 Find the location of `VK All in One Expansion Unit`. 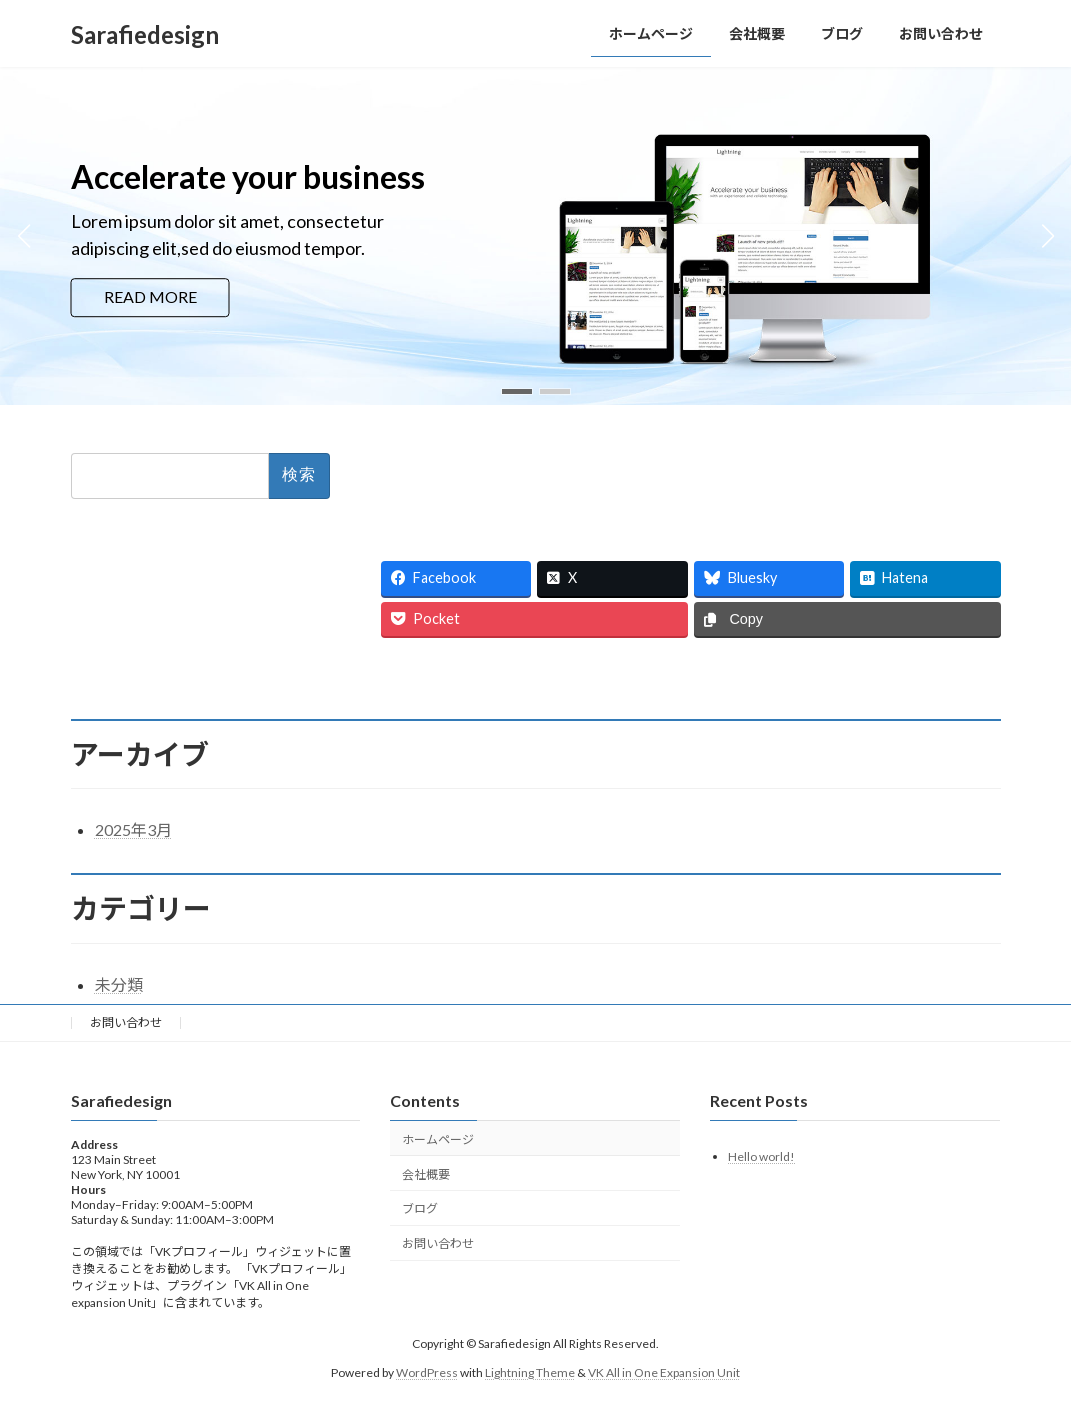

VK All in One Expansion Unit is located at coordinates (664, 1371).